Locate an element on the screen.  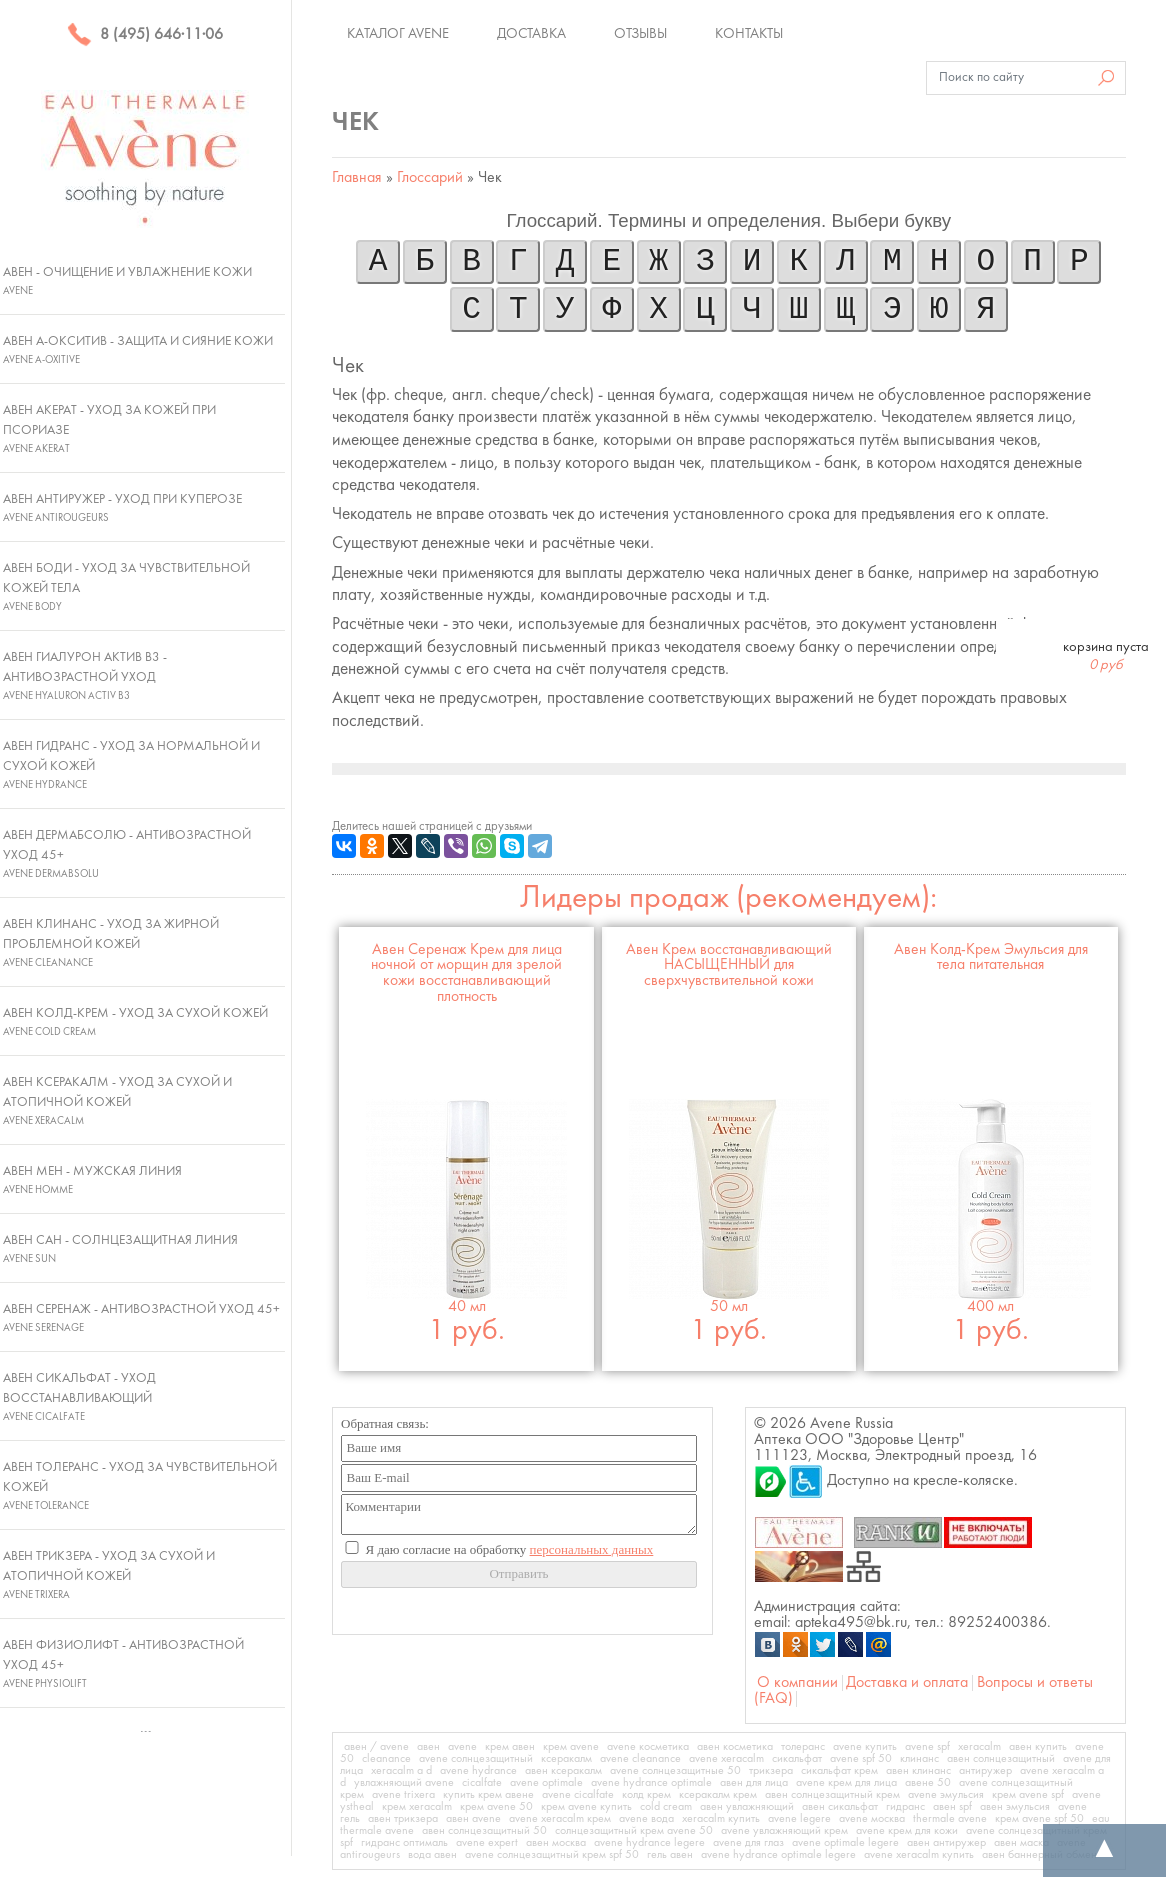
колд крем is located at coordinates (646, 1795).